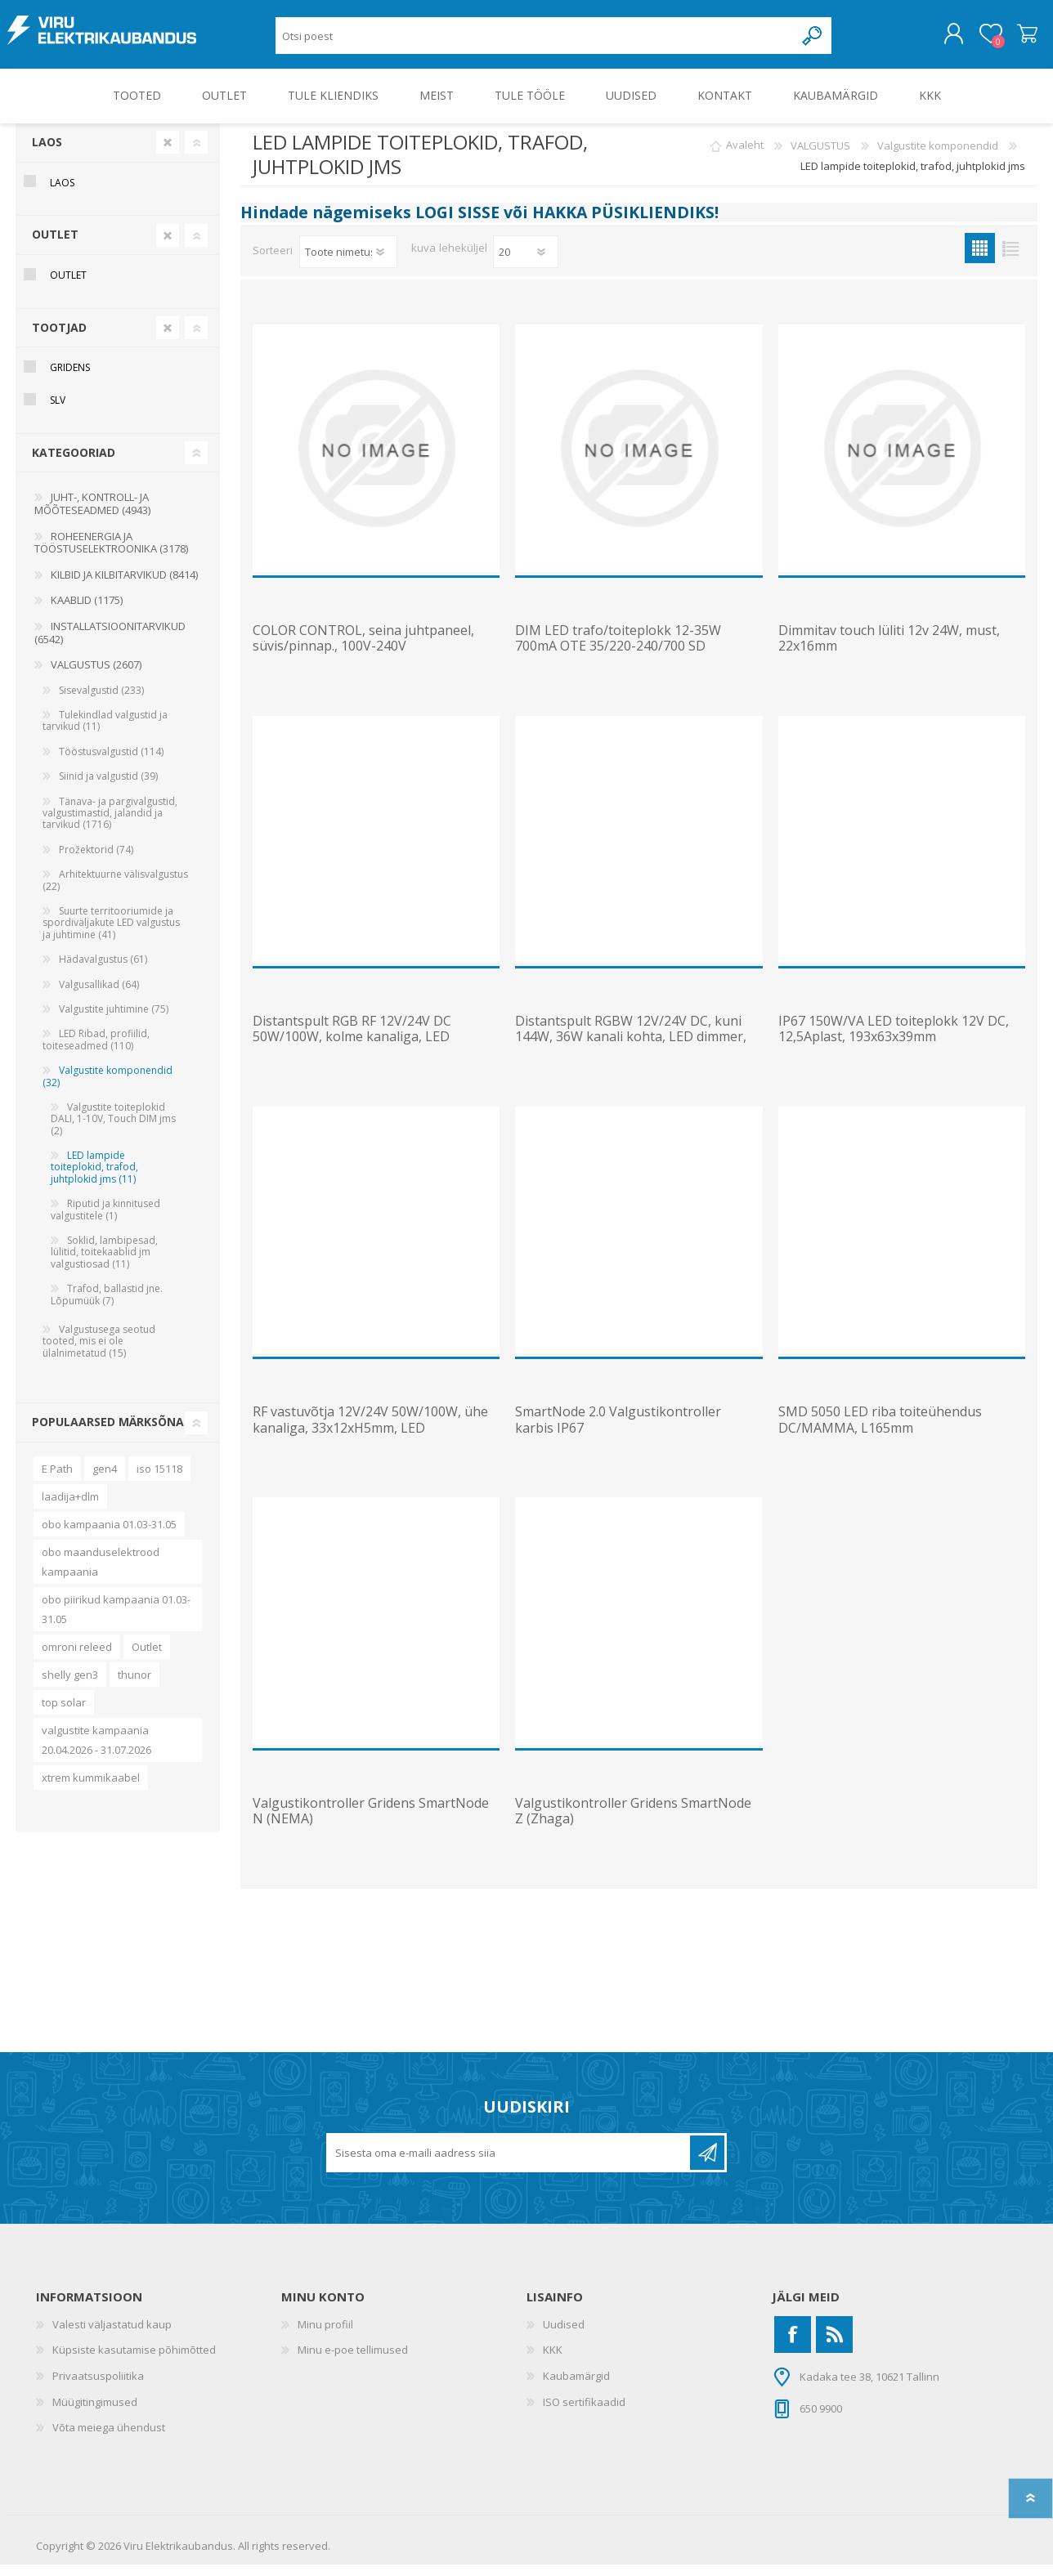 The height and width of the screenshot is (2576, 1053). I want to click on Ostukorv, so click(1019, 40).